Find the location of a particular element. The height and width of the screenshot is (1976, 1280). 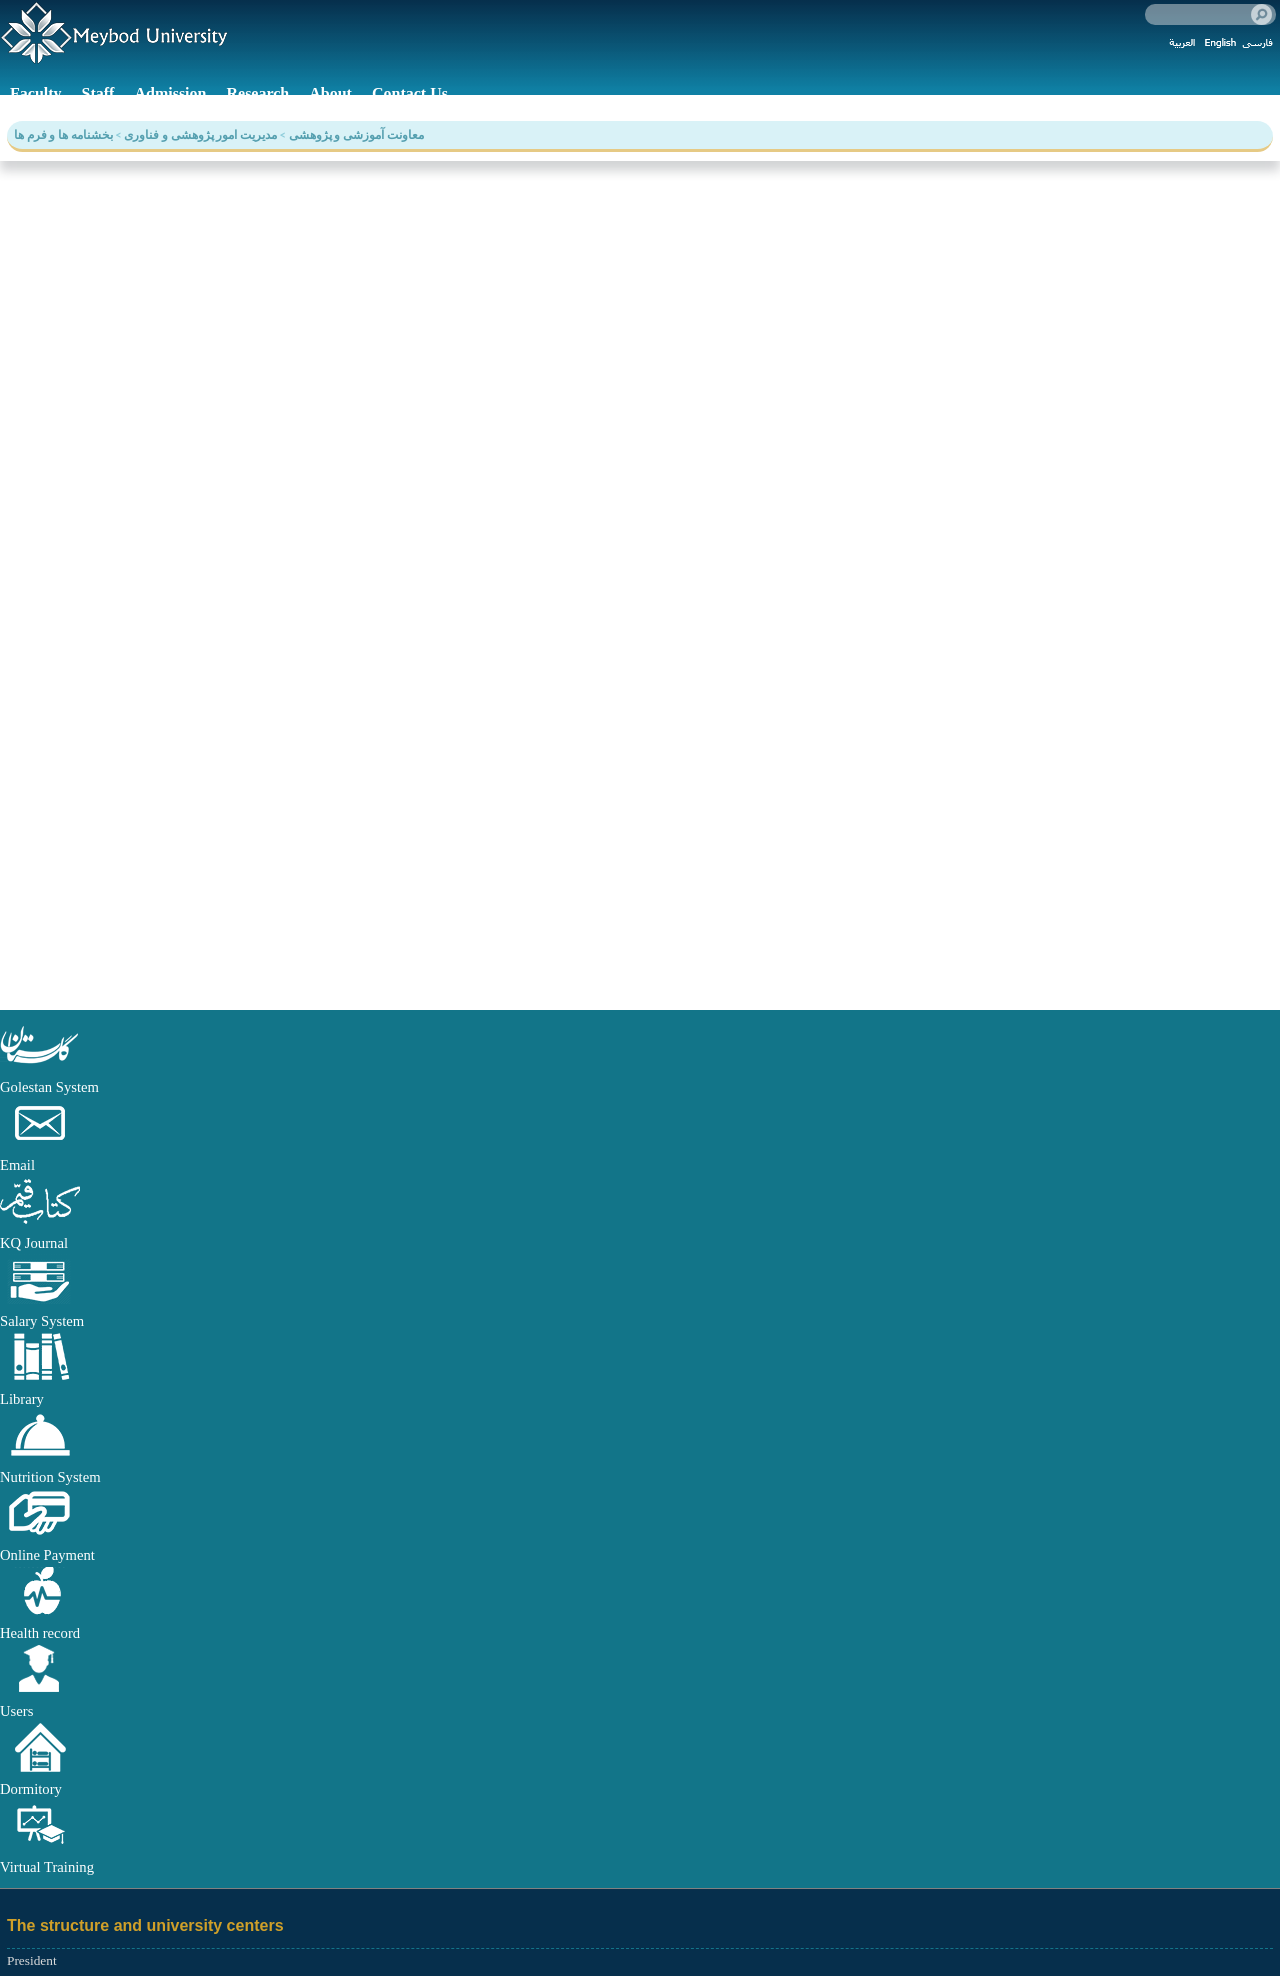

Admission is located at coordinates (170, 93).